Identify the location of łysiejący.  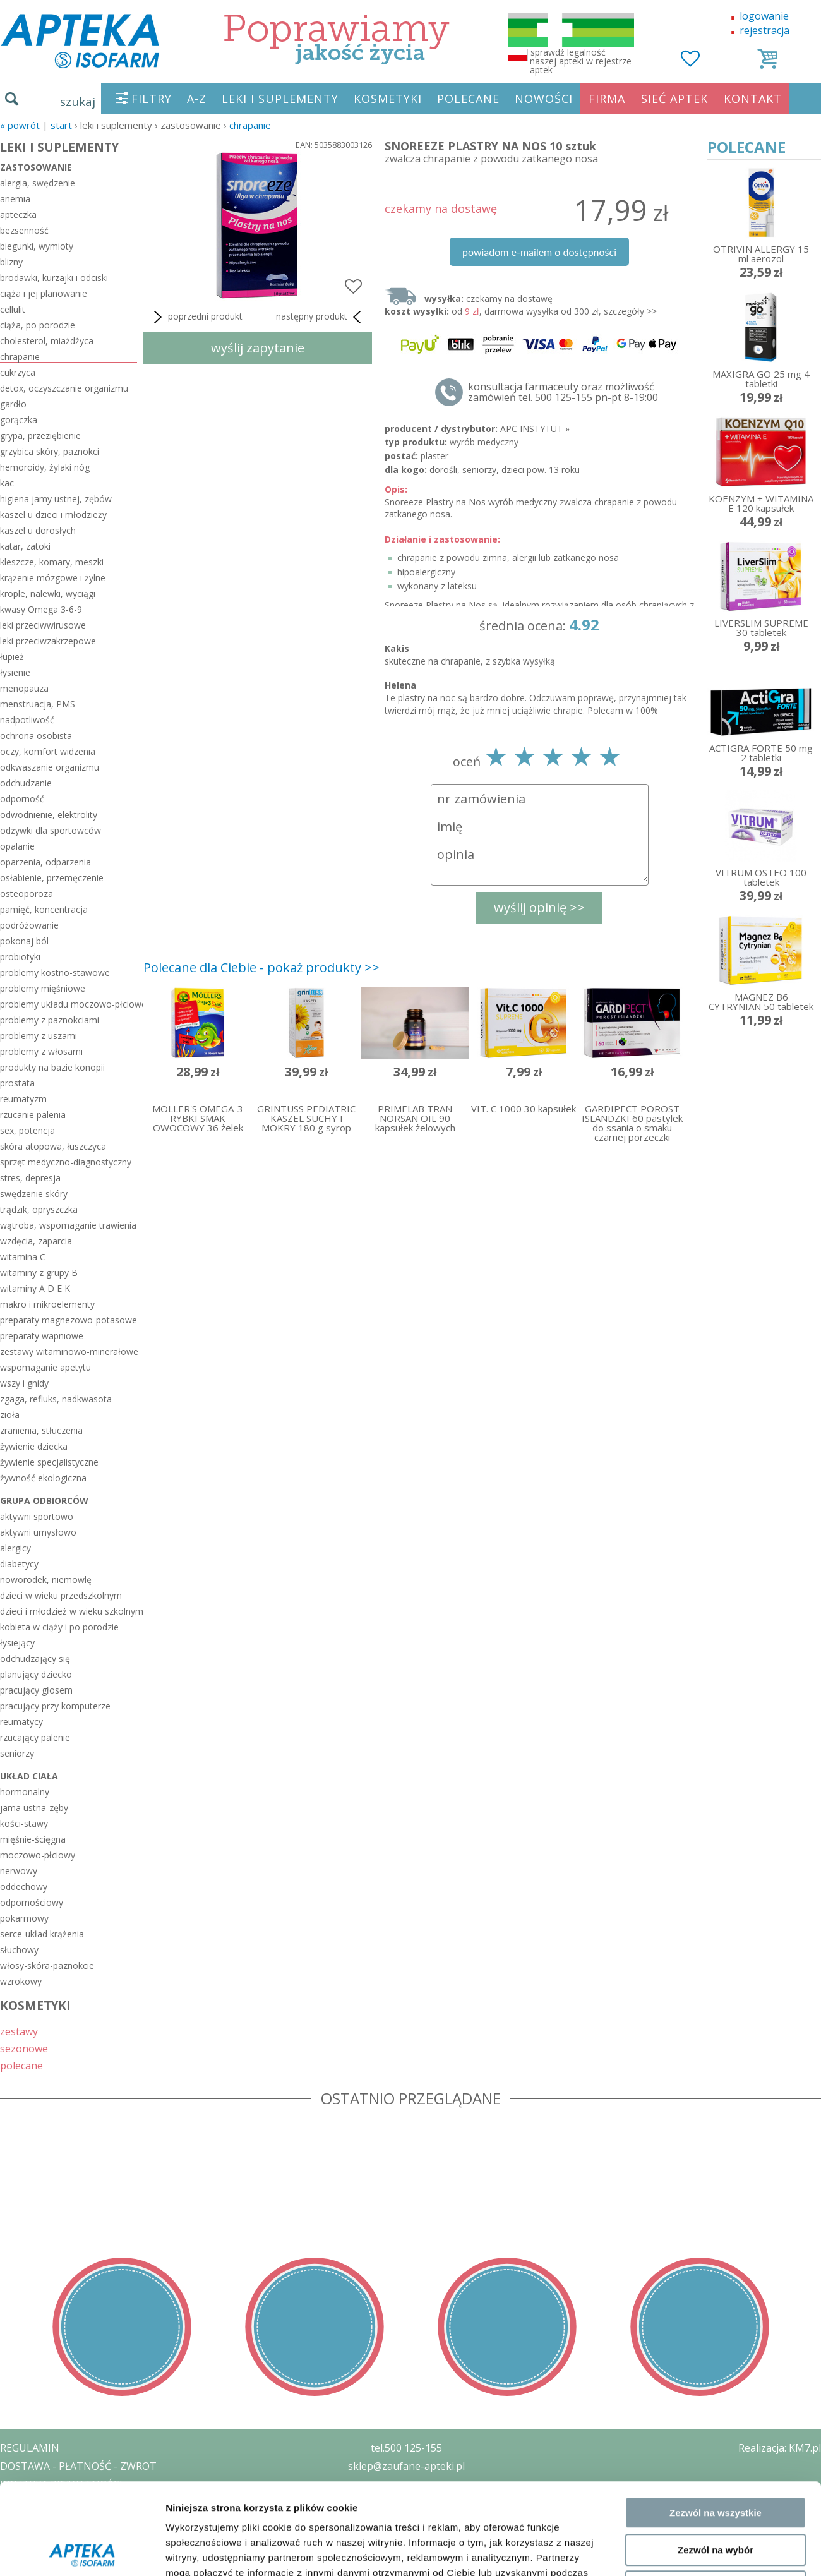
(17, 1643).